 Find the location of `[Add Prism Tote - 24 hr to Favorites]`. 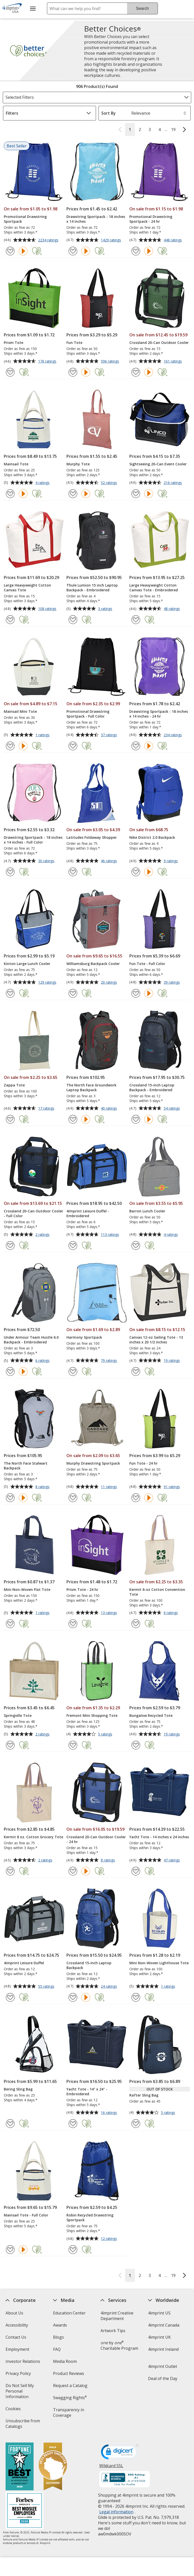

[Add Prism Tote - 24 hr to Favorites] is located at coordinates (73, 1624).